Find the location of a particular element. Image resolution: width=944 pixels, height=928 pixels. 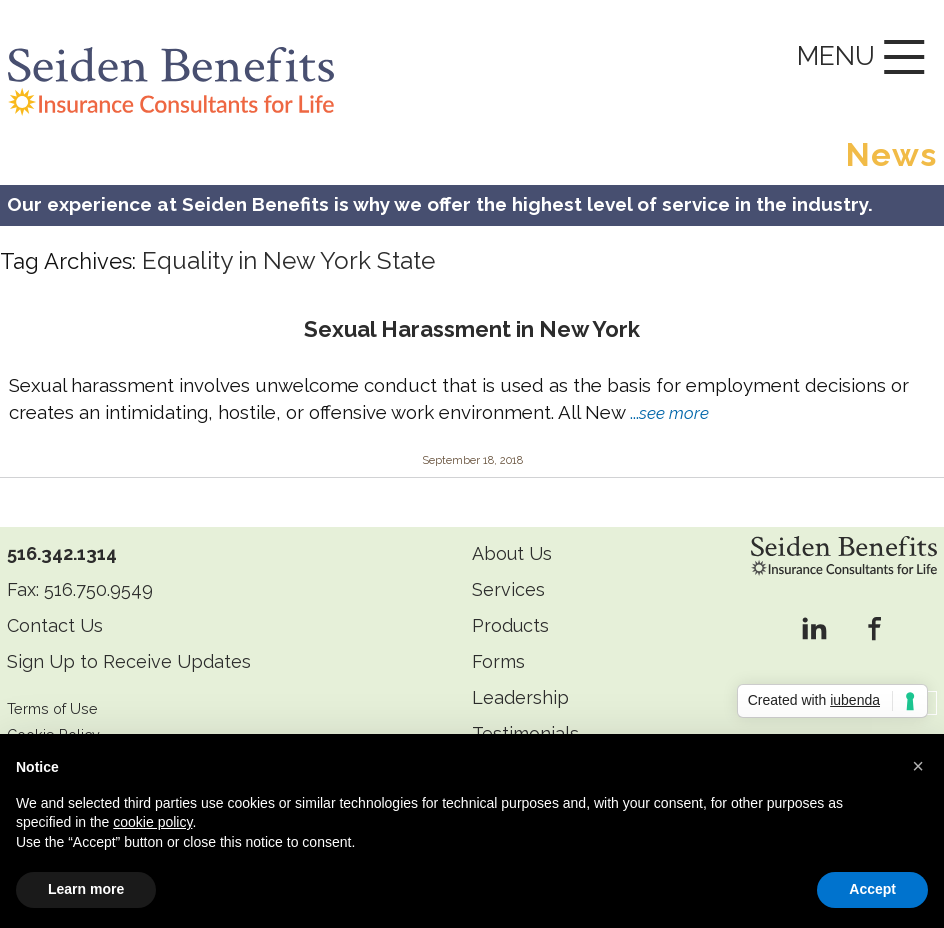

Products is located at coordinates (510, 625).